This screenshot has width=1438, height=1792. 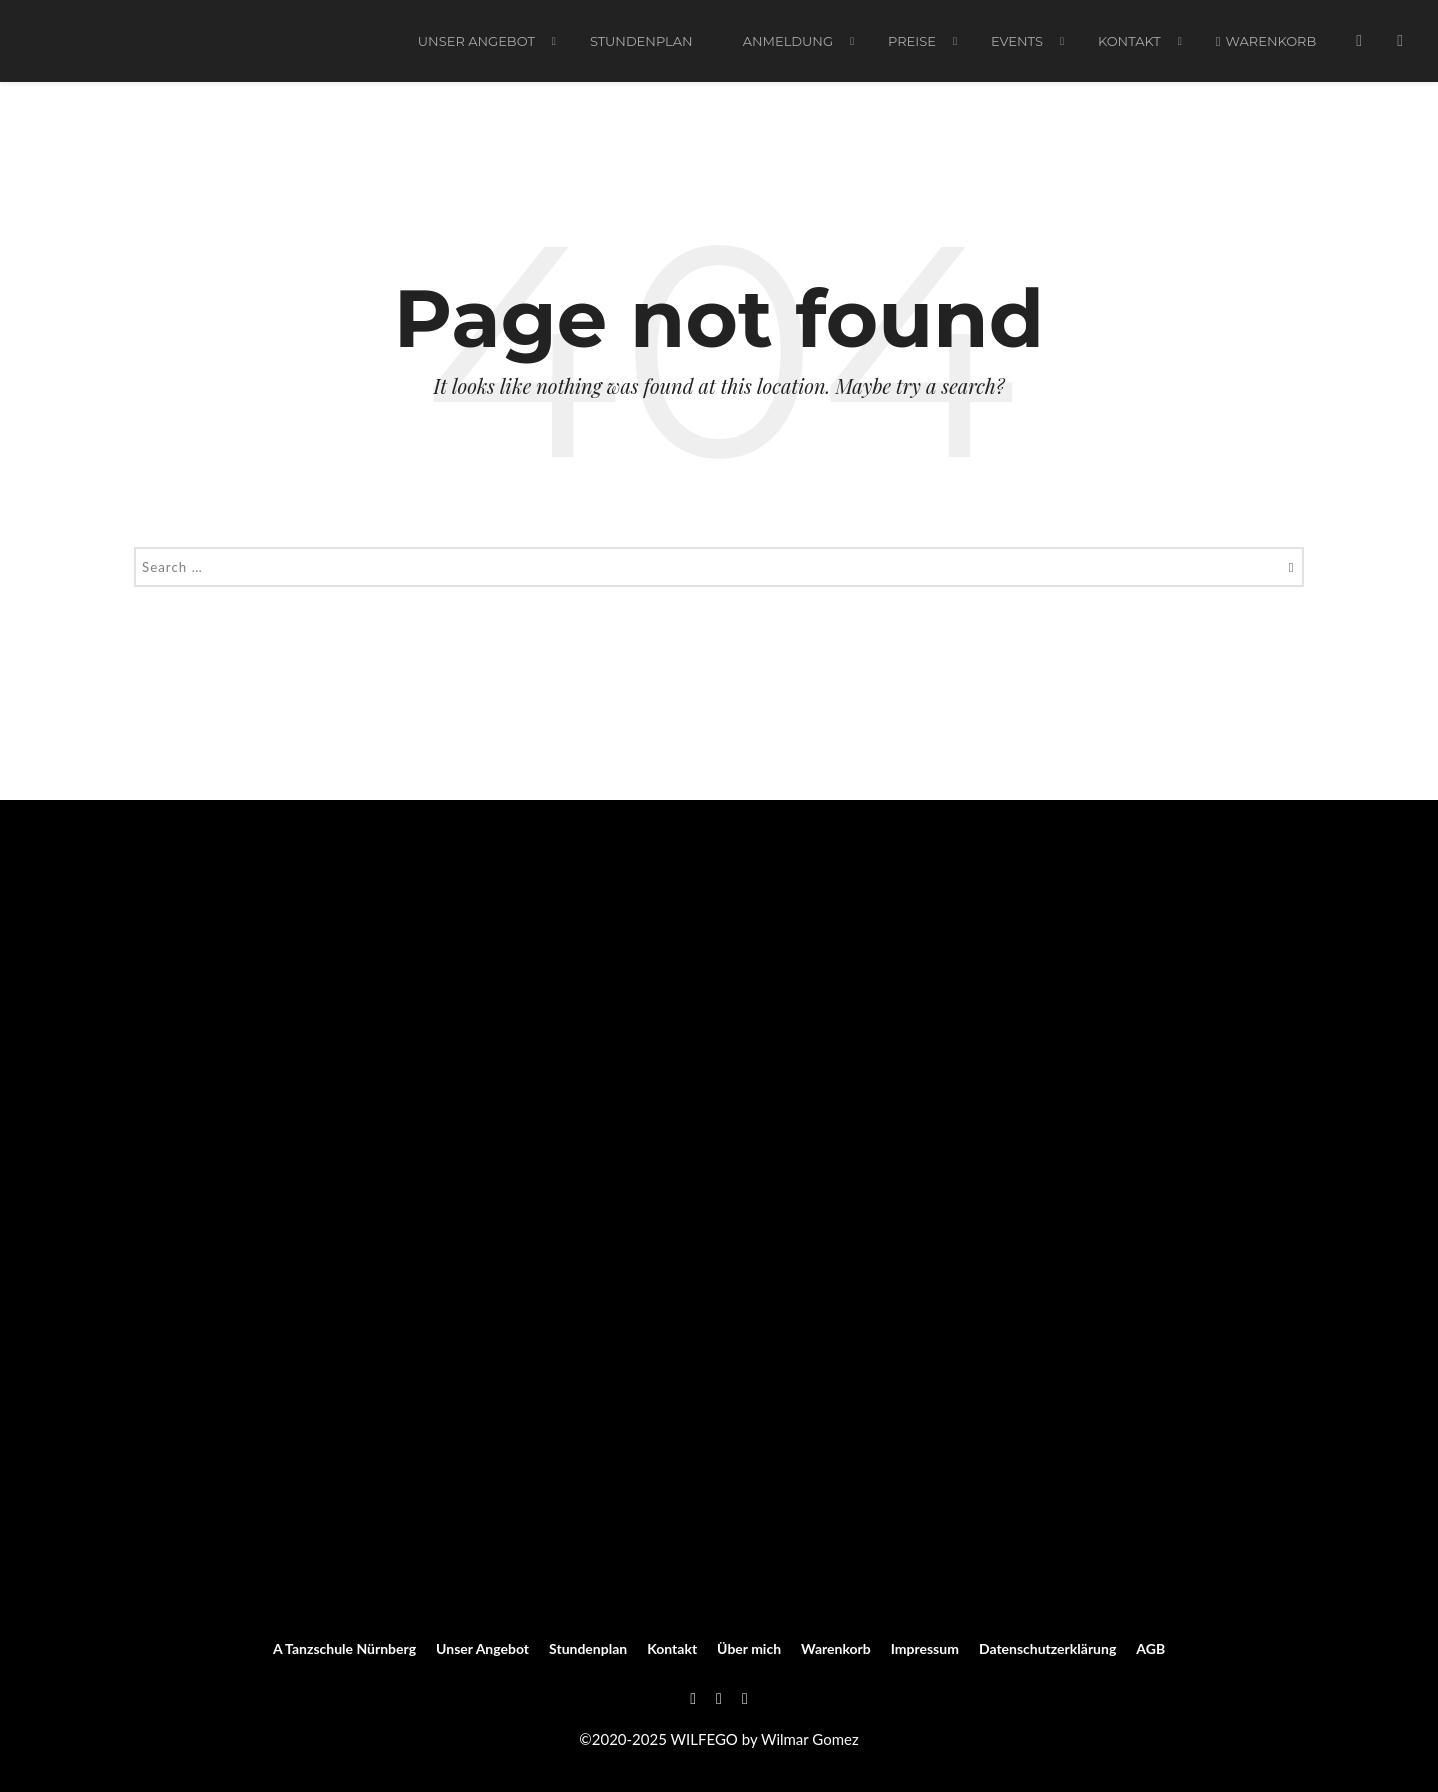 I want to click on EVENTS, so click(x=1017, y=43).